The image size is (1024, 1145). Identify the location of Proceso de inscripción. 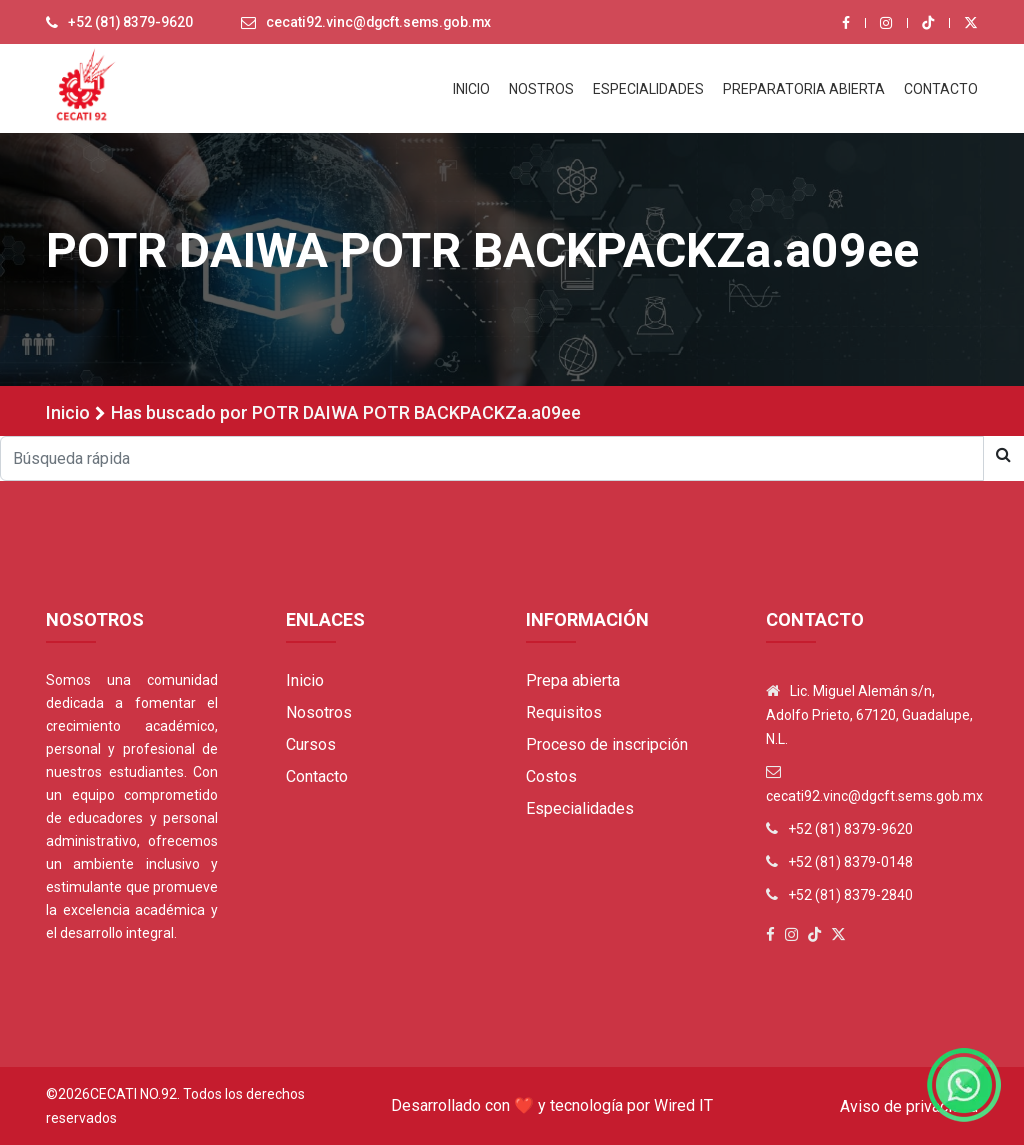
(607, 744).